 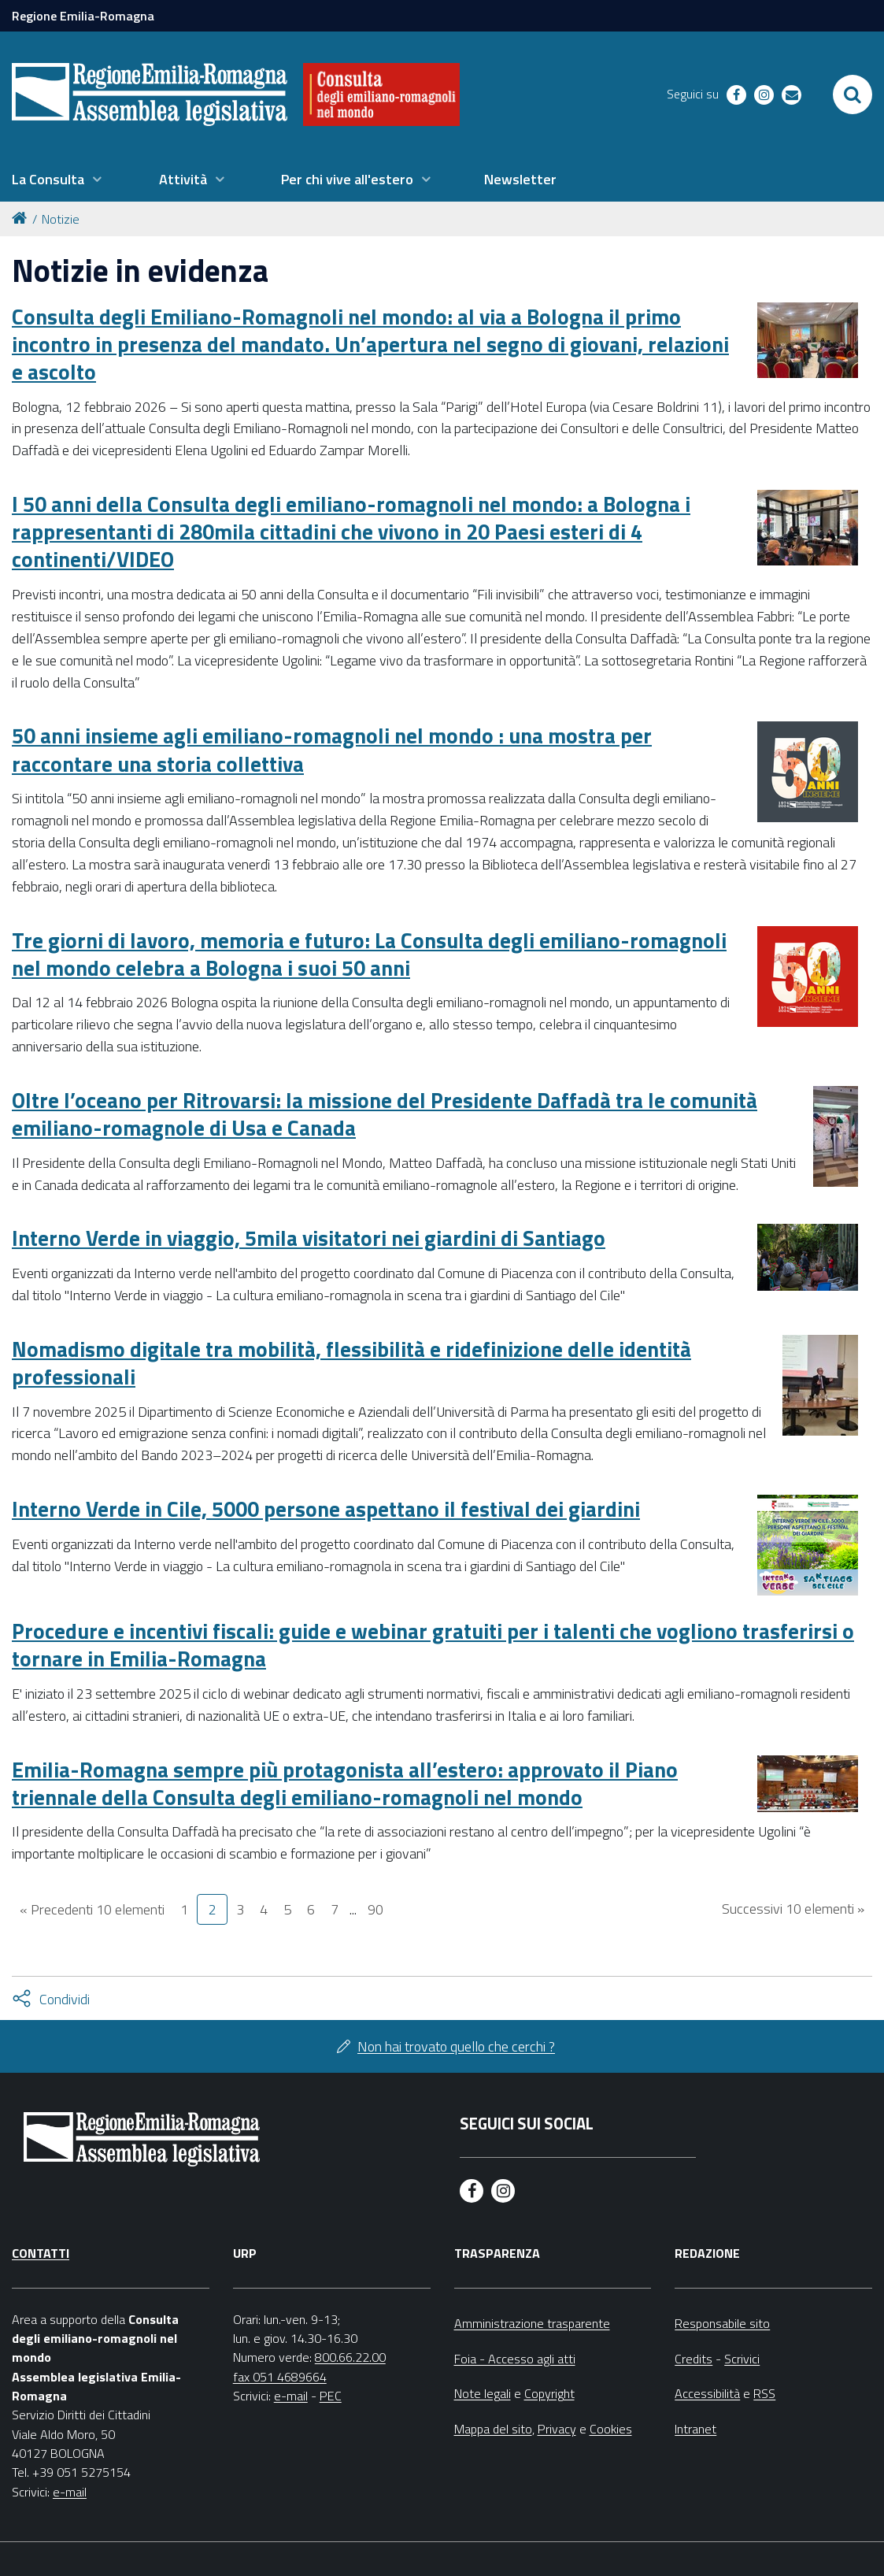 I want to click on 50 anni insieme agli emiliano-romagnoli nel mondo : una mostra per raccontare una storia collettiva, so click(x=332, y=749).